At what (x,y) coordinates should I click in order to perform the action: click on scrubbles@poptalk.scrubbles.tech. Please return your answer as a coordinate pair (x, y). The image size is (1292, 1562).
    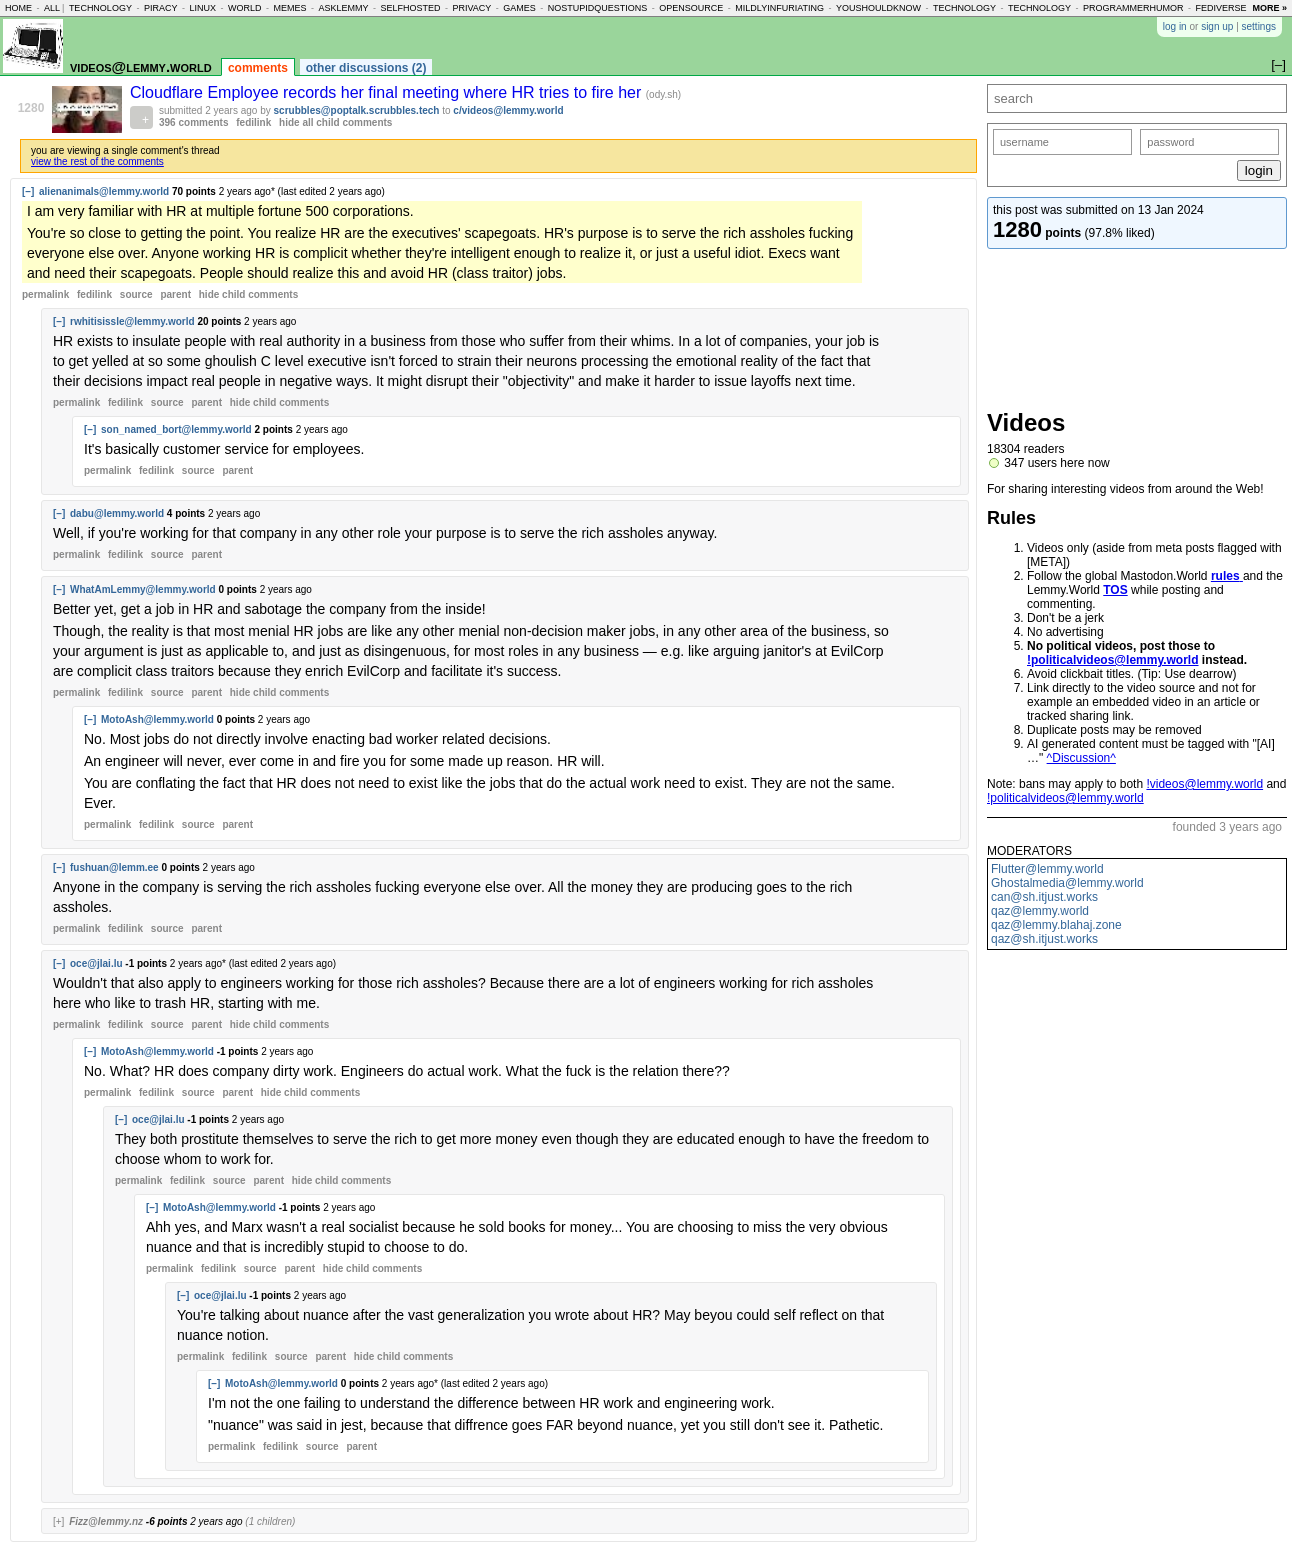
    Looking at the image, I should click on (357, 110).